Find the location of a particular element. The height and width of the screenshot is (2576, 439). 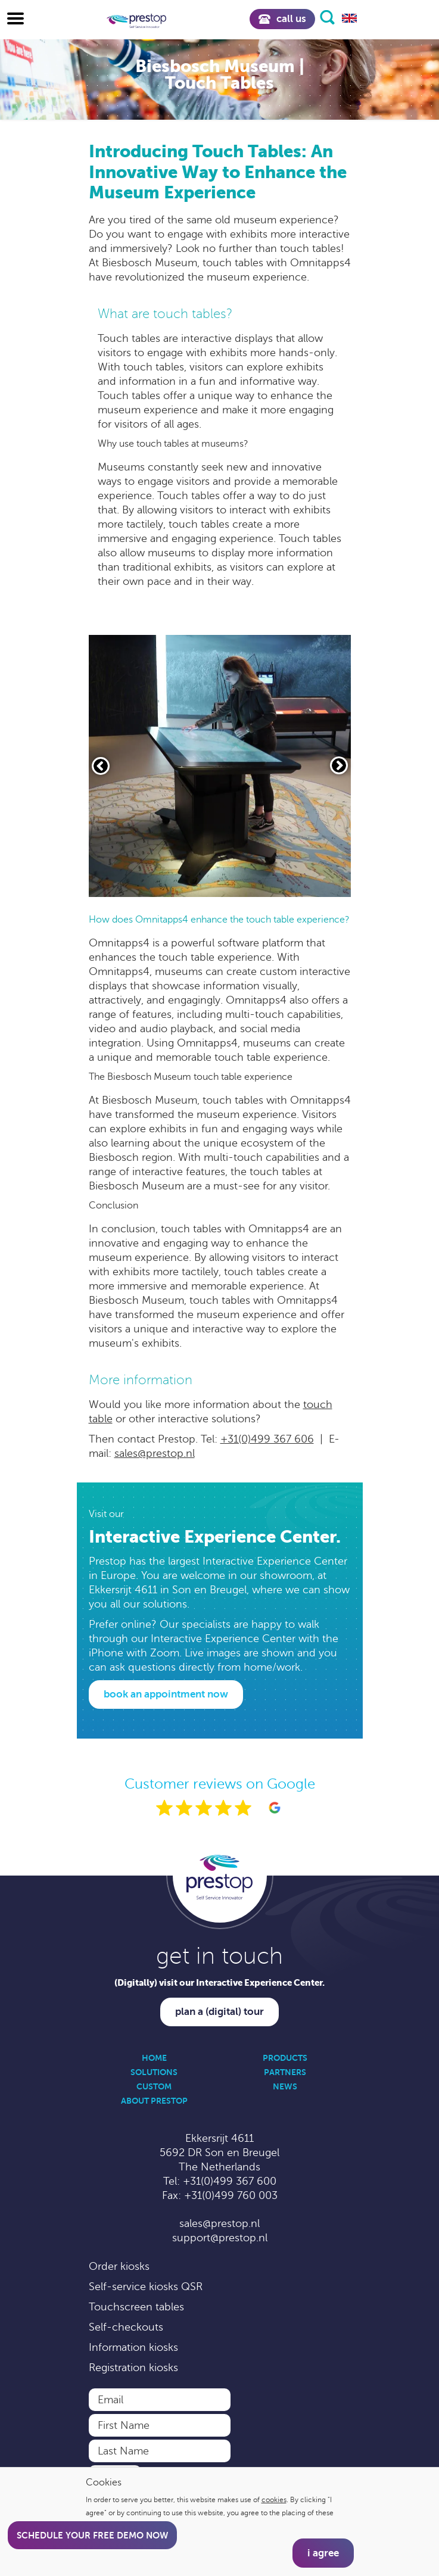

cookies is located at coordinates (274, 2500).